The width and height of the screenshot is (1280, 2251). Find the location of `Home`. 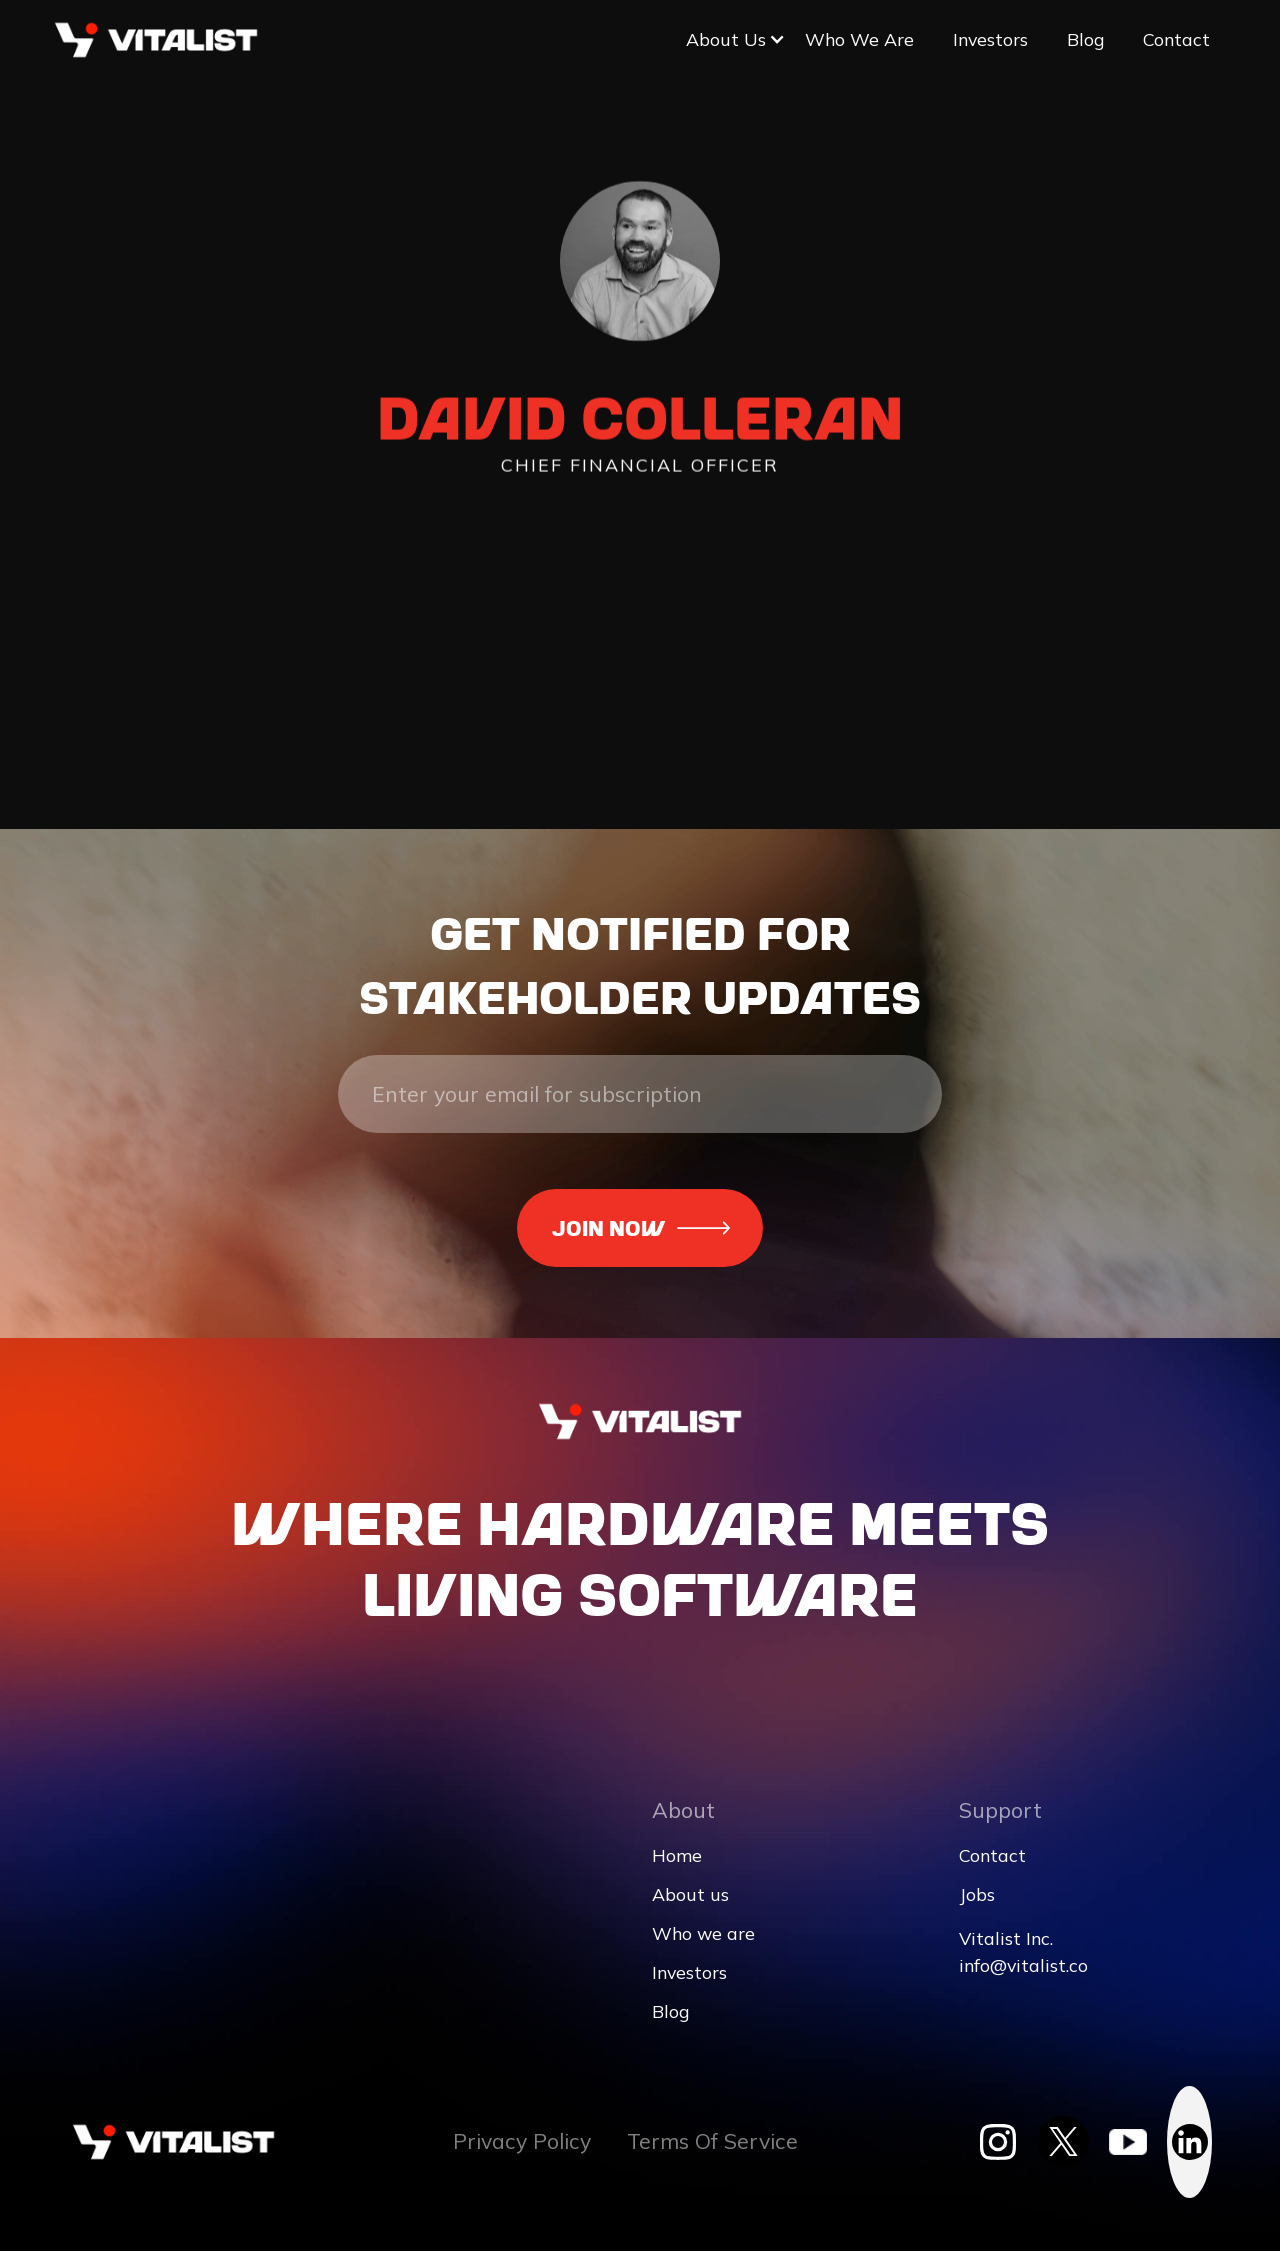

Home is located at coordinates (677, 1856).